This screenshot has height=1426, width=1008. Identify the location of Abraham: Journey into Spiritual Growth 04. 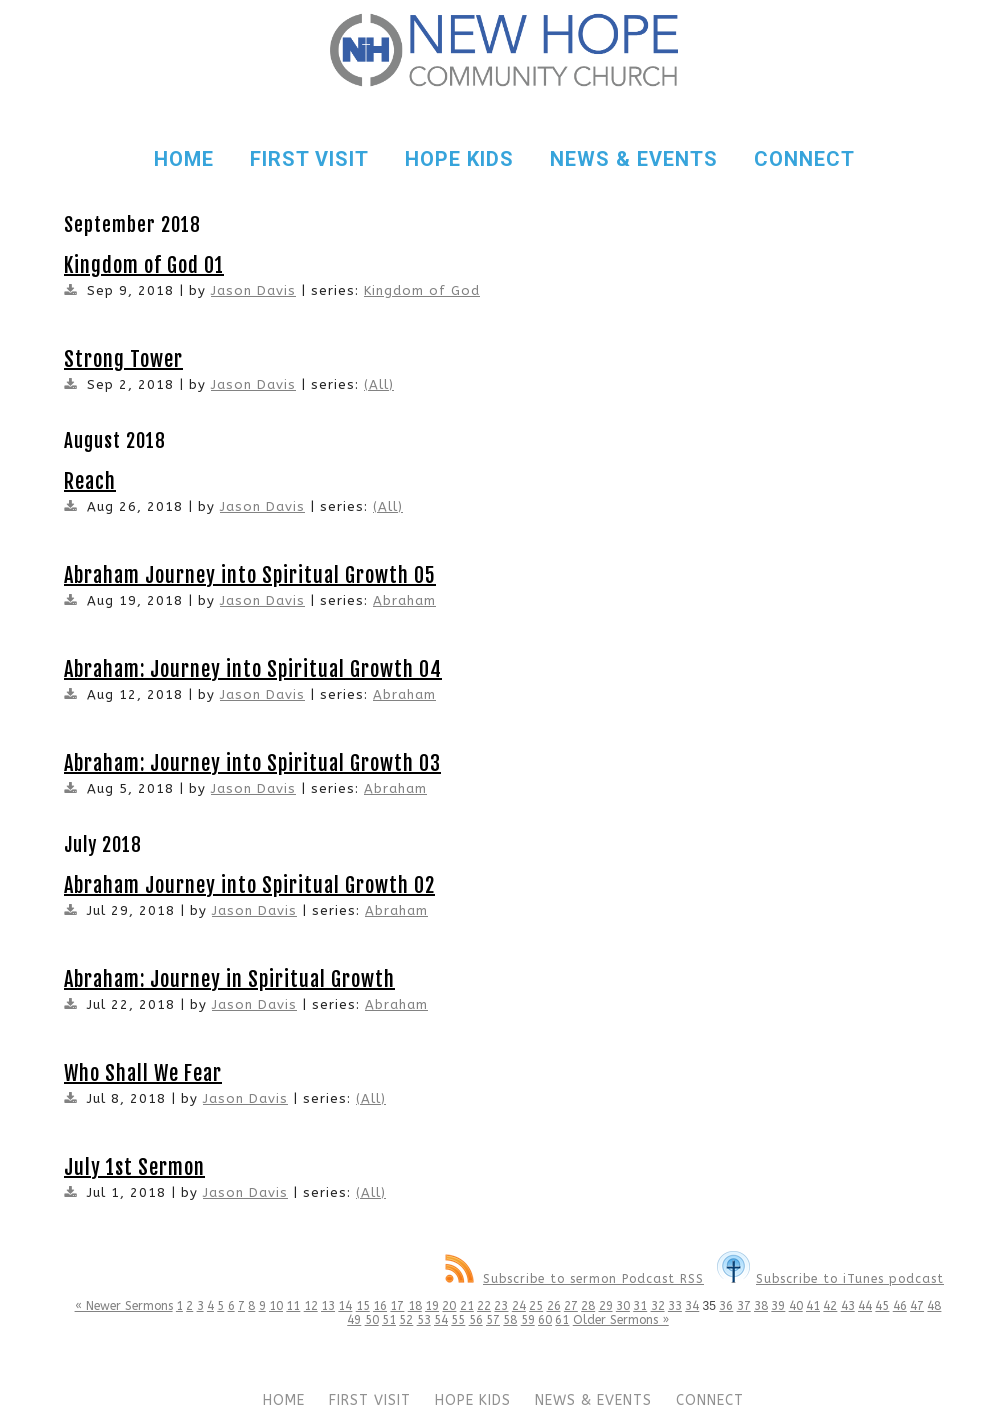
(253, 669).